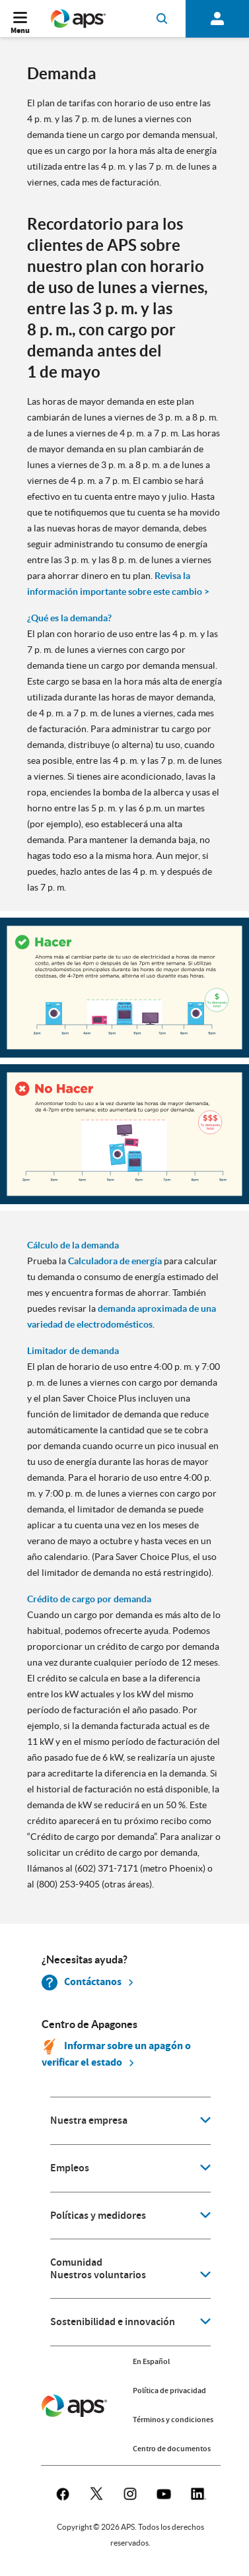 Image resolution: width=249 pixels, height=2576 pixels. What do you see at coordinates (173, 2419) in the screenshot?
I see `Términos y condiciones` at bounding box center [173, 2419].